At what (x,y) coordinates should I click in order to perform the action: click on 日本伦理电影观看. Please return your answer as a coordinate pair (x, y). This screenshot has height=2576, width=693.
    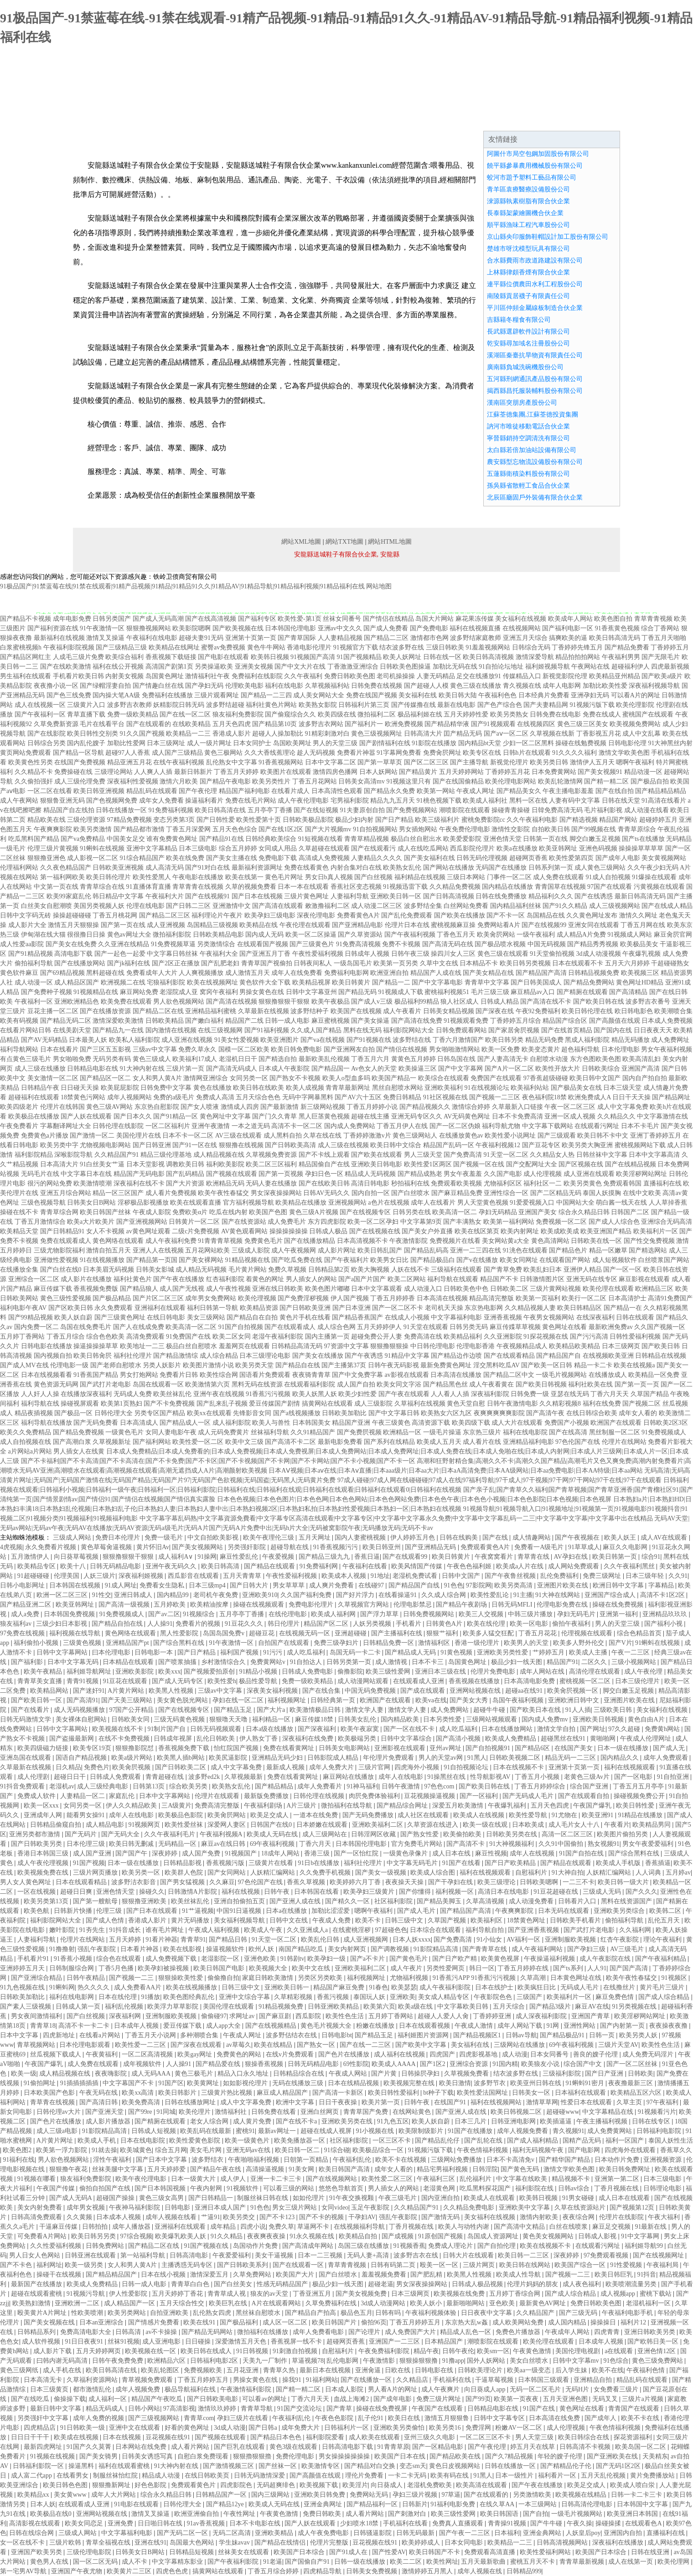
    Looking at the image, I should click on (85, 2044).